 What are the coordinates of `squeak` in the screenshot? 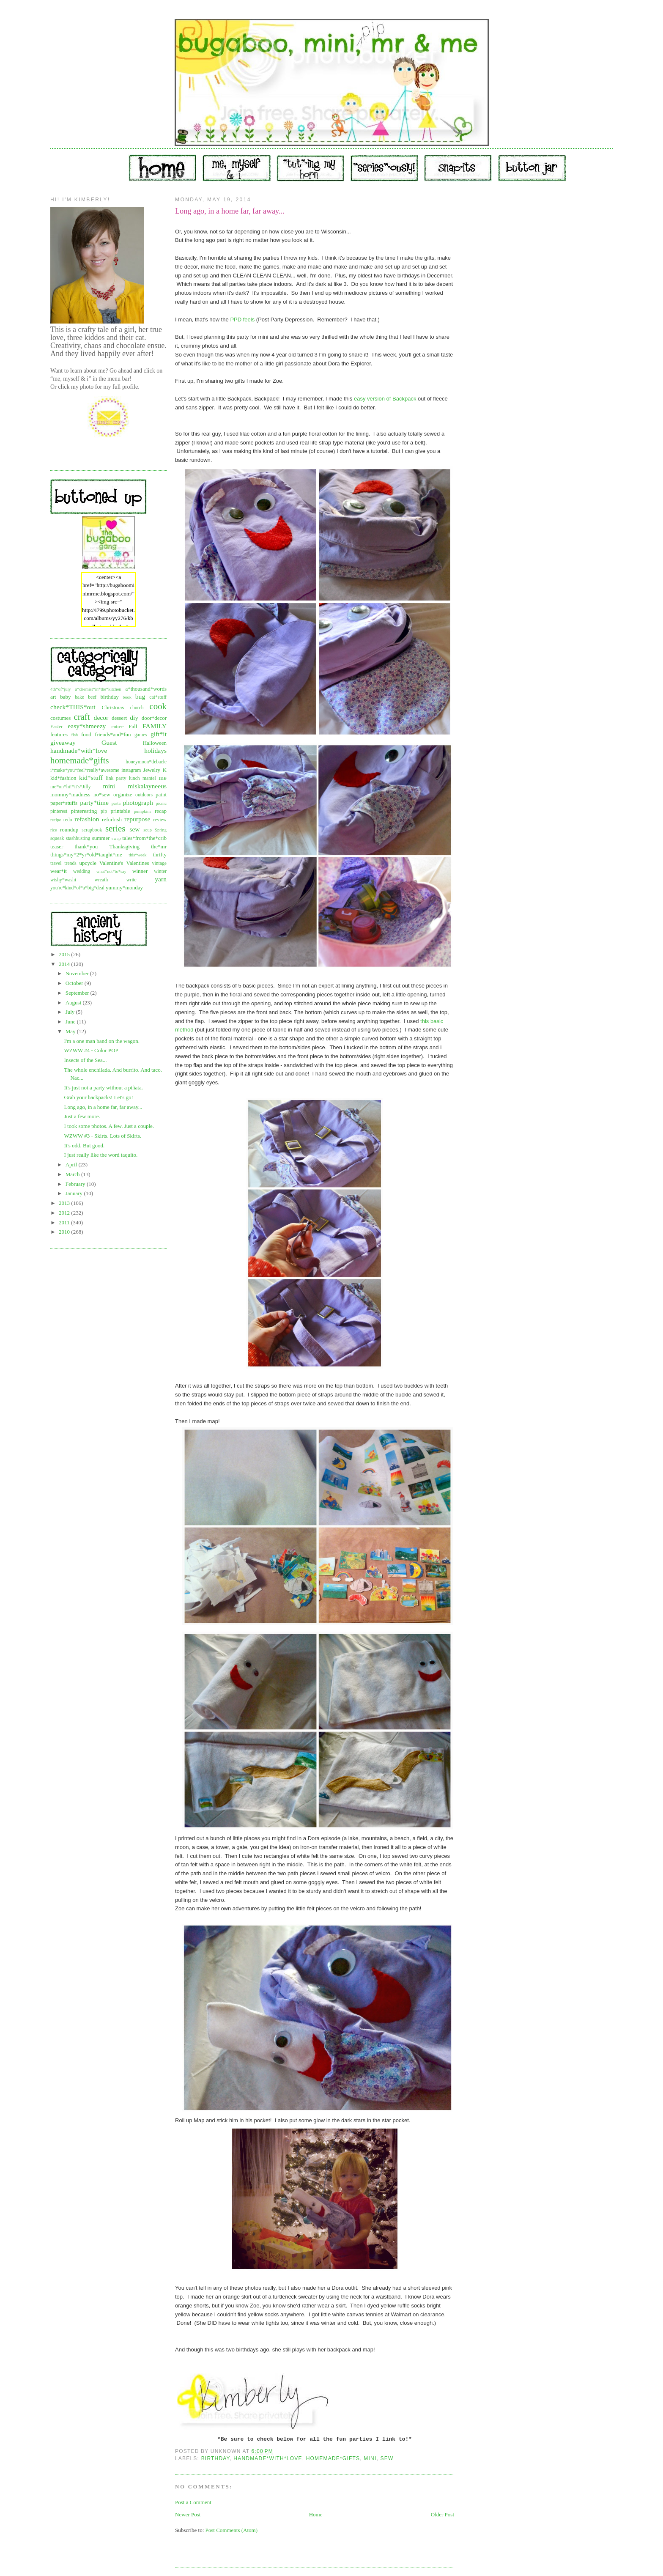 It's located at (57, 838).